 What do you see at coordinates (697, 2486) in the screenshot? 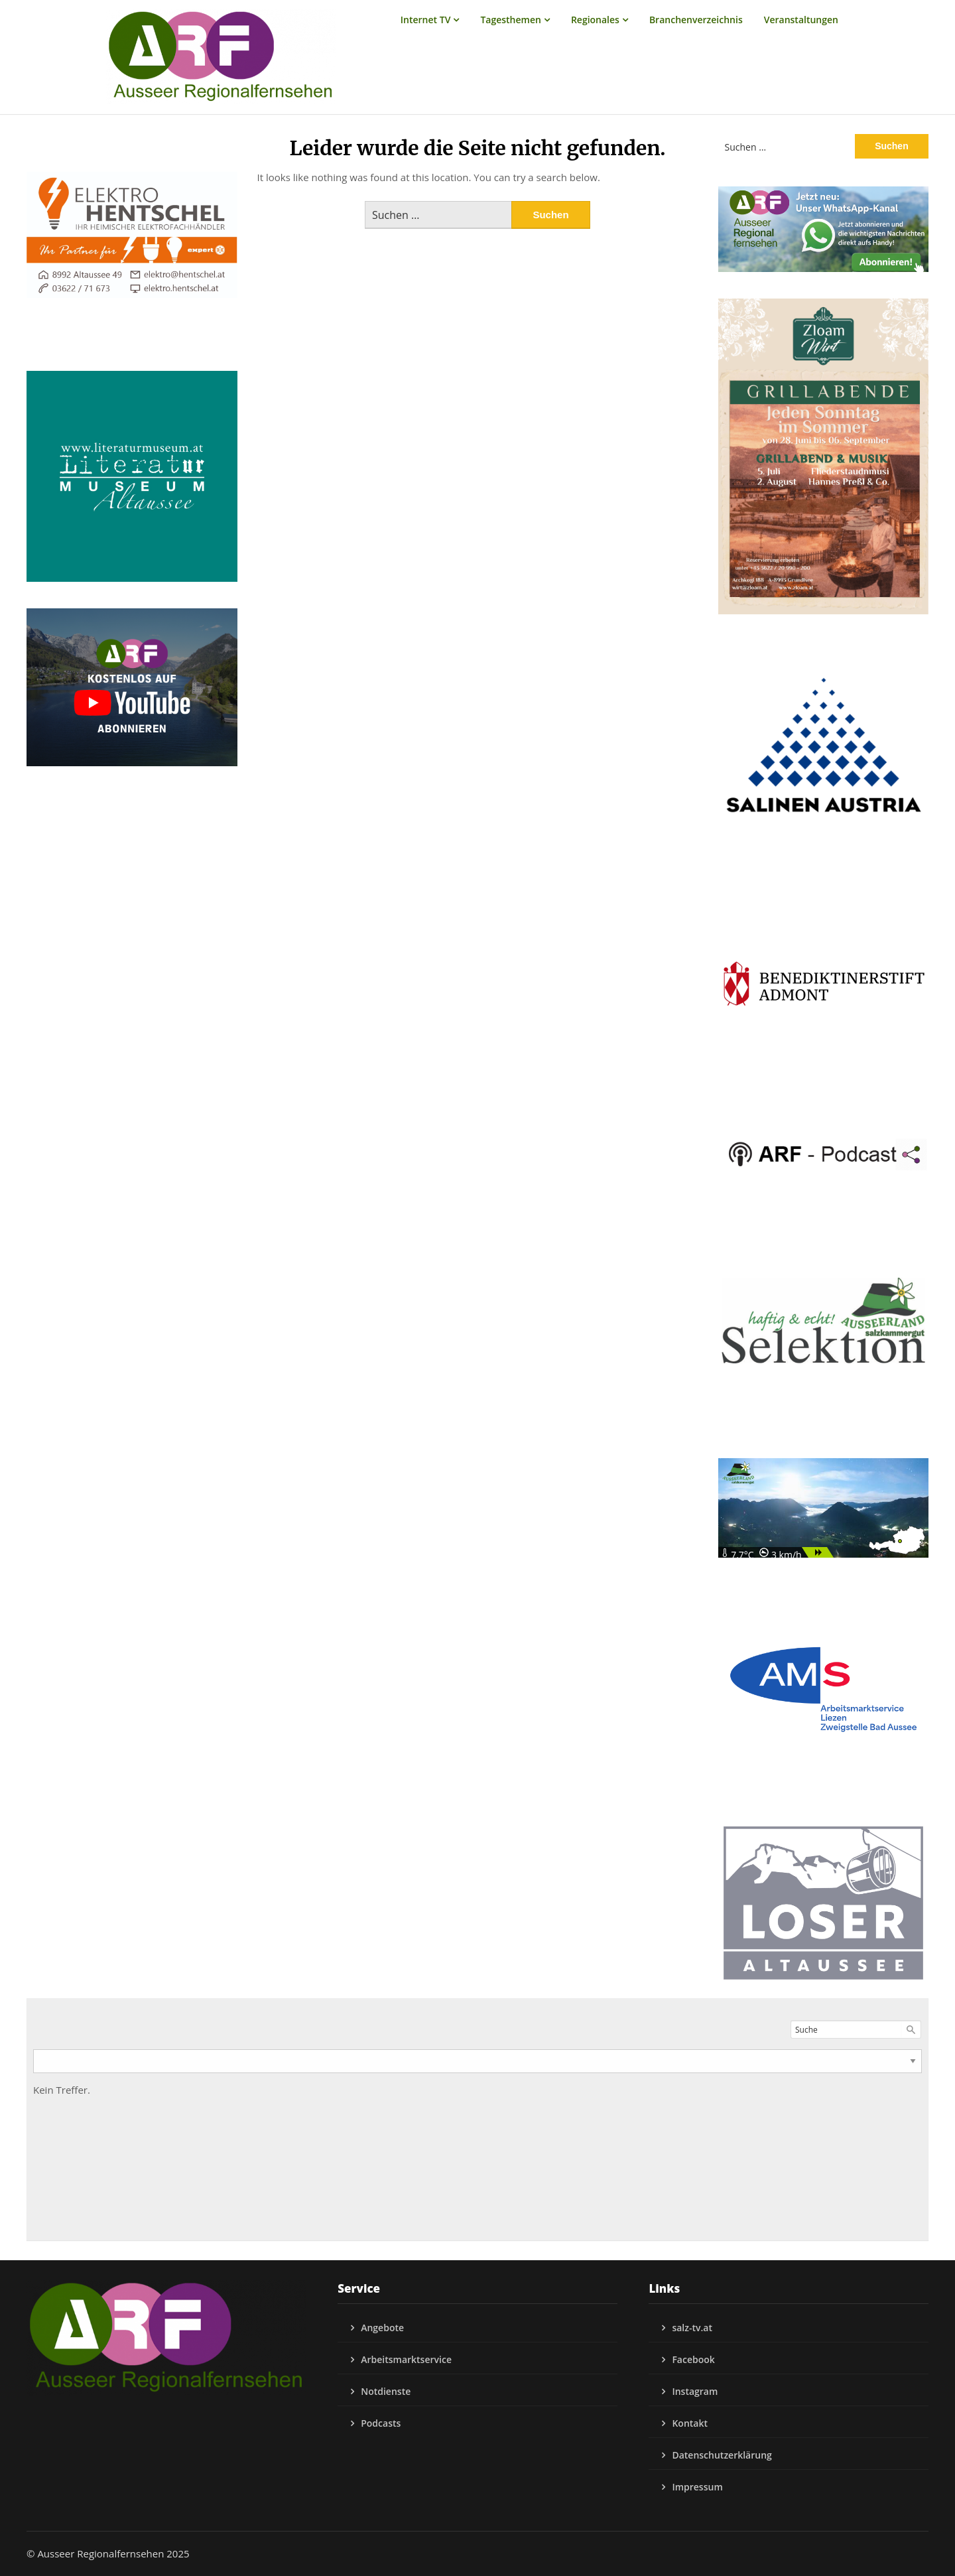
I see `Impressum` at bounding box center [697, 2486].